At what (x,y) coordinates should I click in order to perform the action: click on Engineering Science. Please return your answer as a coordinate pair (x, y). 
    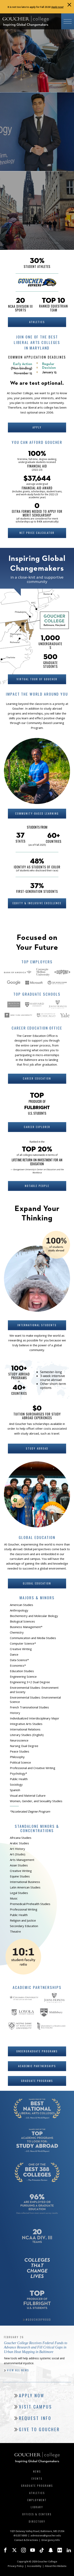
    Looking at the image, I should click on (23, 1676).